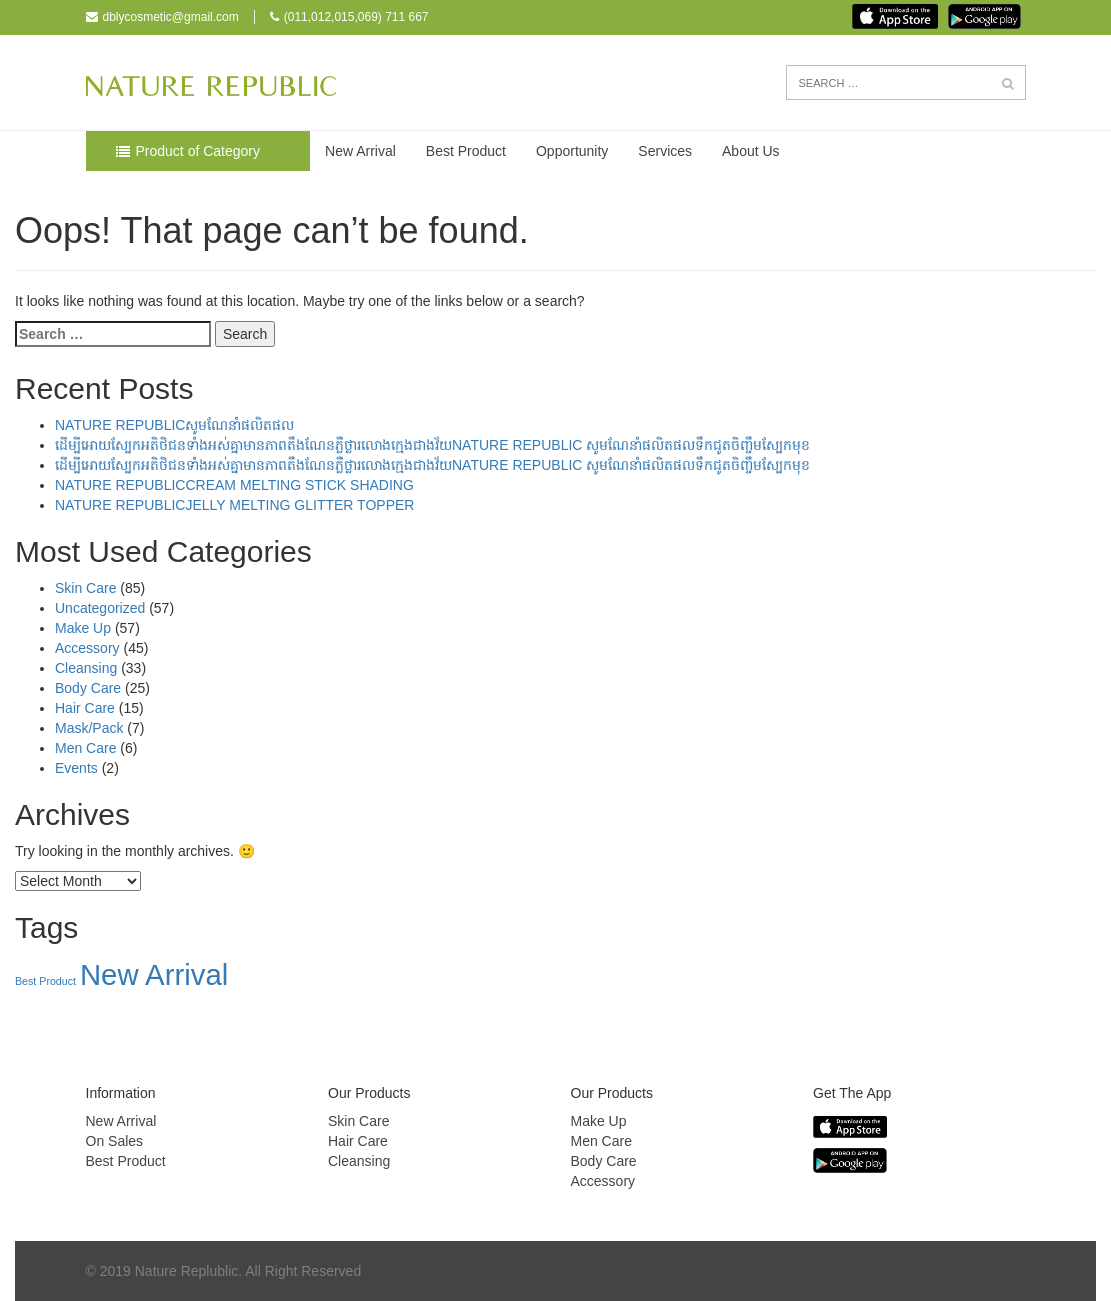 The width and height of the screenshot is (1111, 1301). I want to click on Skin Care, so click(85, 588).